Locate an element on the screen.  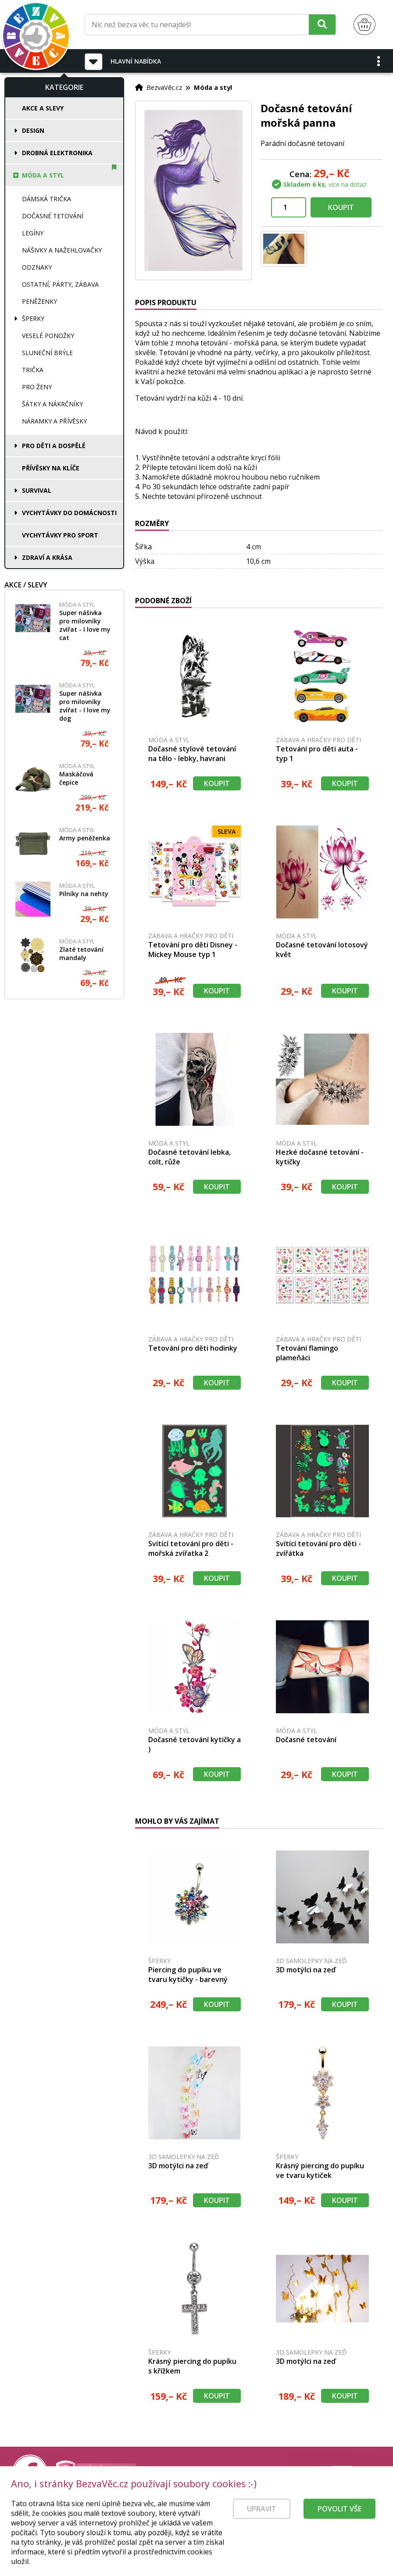
Upravit is located at coordinates (261, 2526).